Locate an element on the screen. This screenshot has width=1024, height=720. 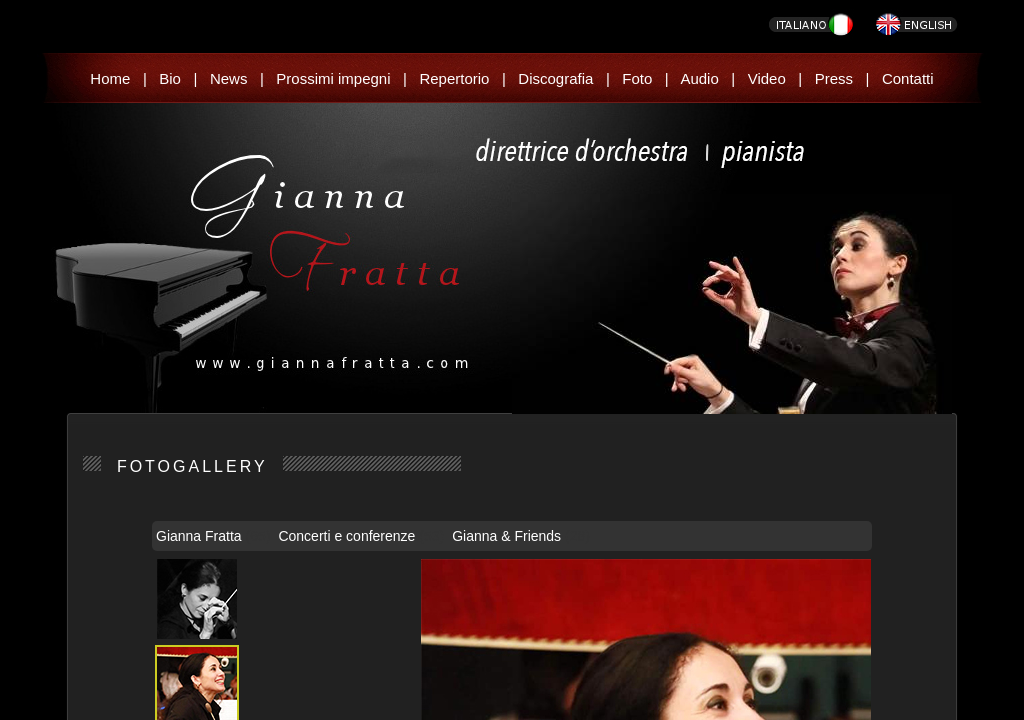
Discografia is located at coordinates (555, 78).